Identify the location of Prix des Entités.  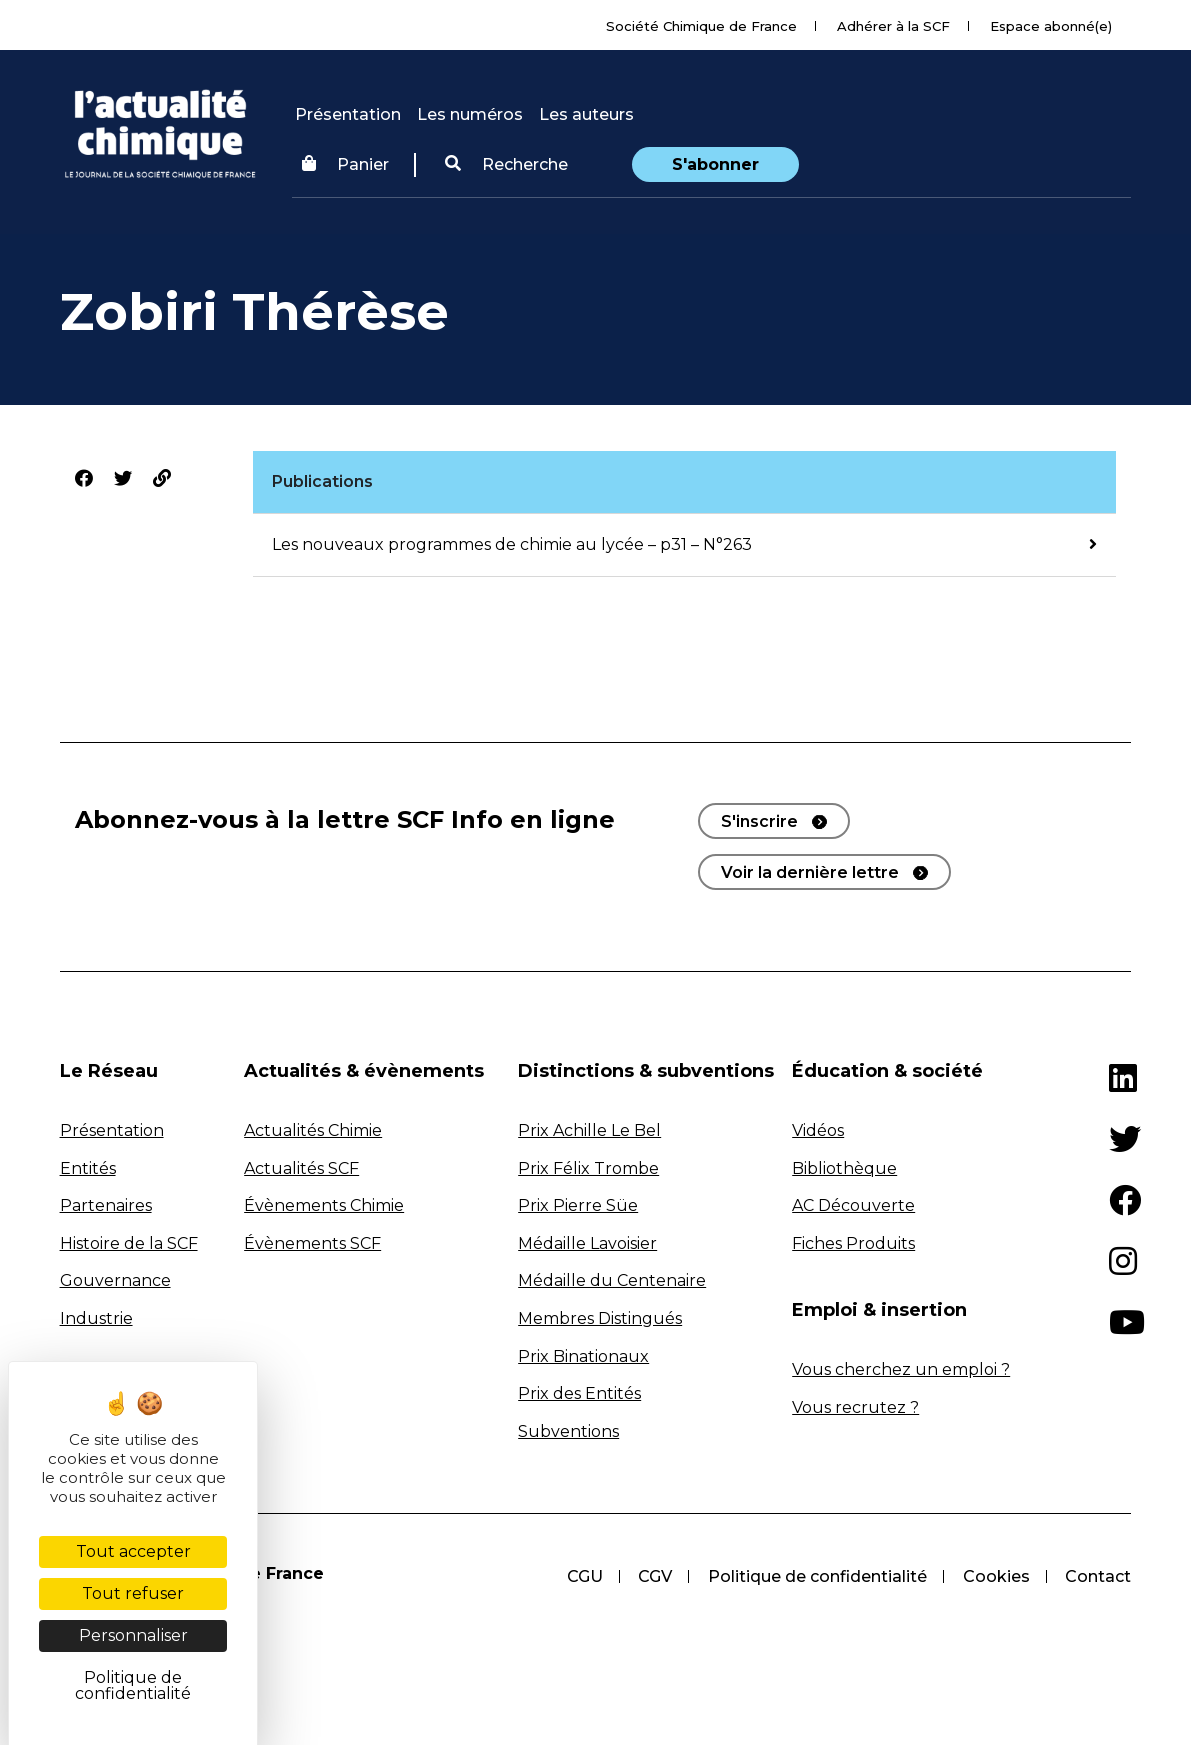
(579, 1393).